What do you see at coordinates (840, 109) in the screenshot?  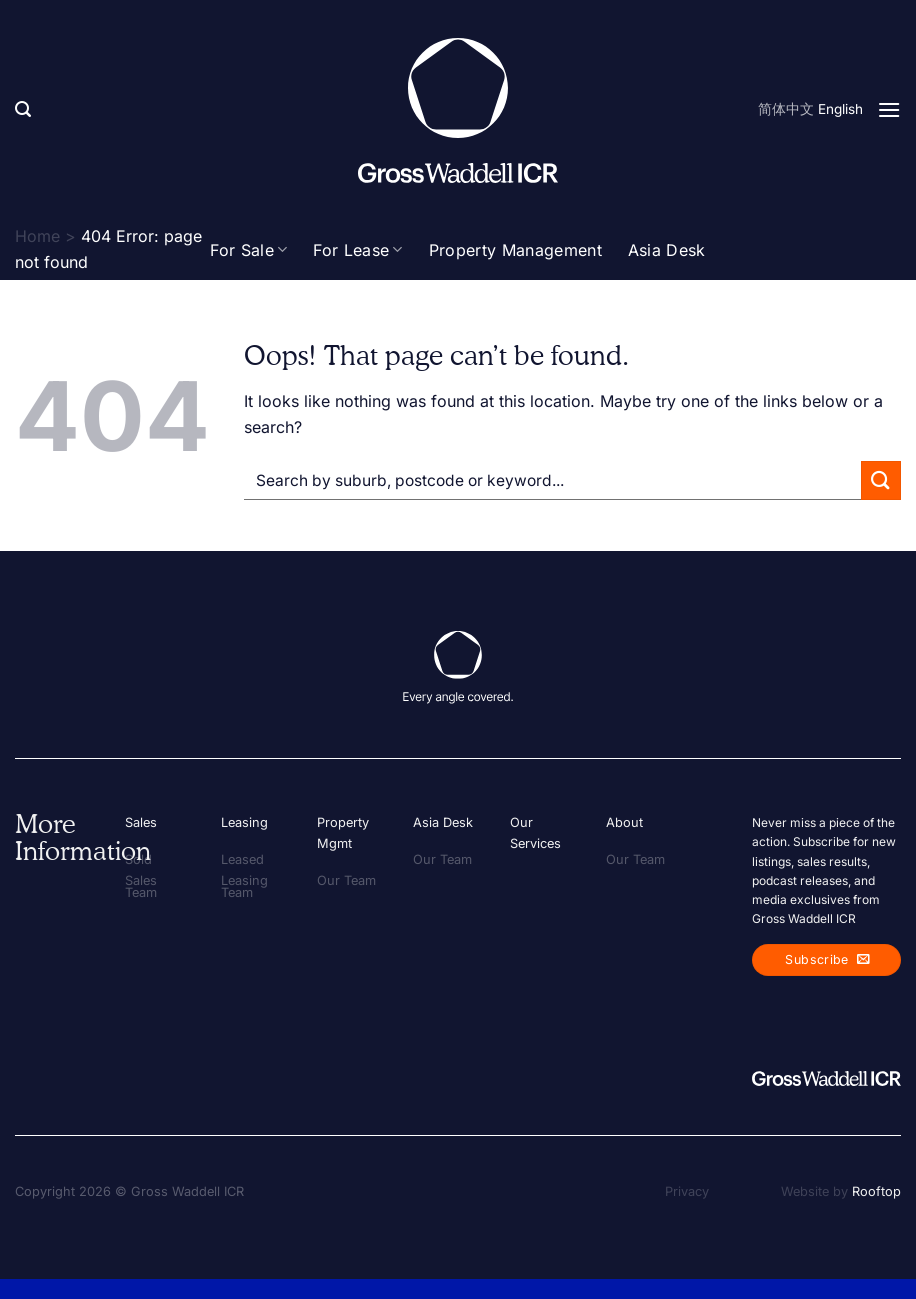 I see `English` at bounding box center [840, 109].